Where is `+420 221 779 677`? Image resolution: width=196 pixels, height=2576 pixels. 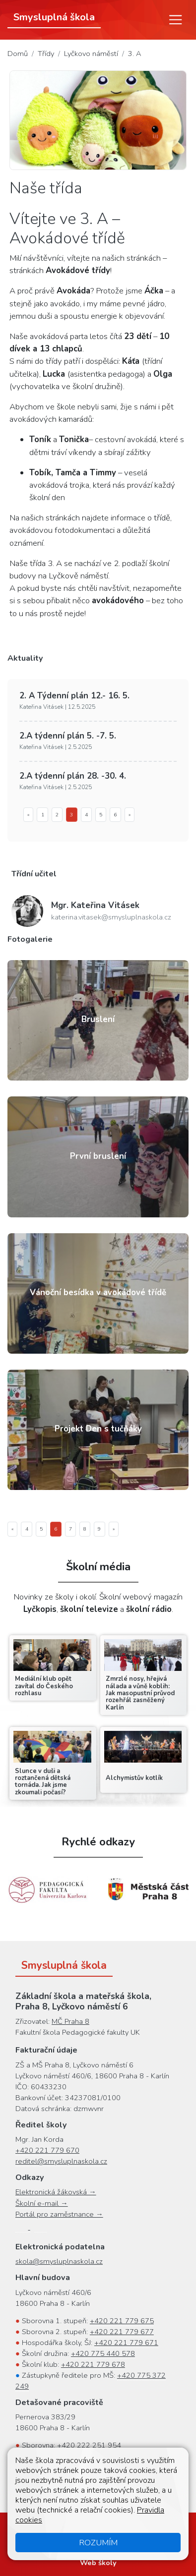
+420 221 779 677 is located at coordinates (122, 2332).